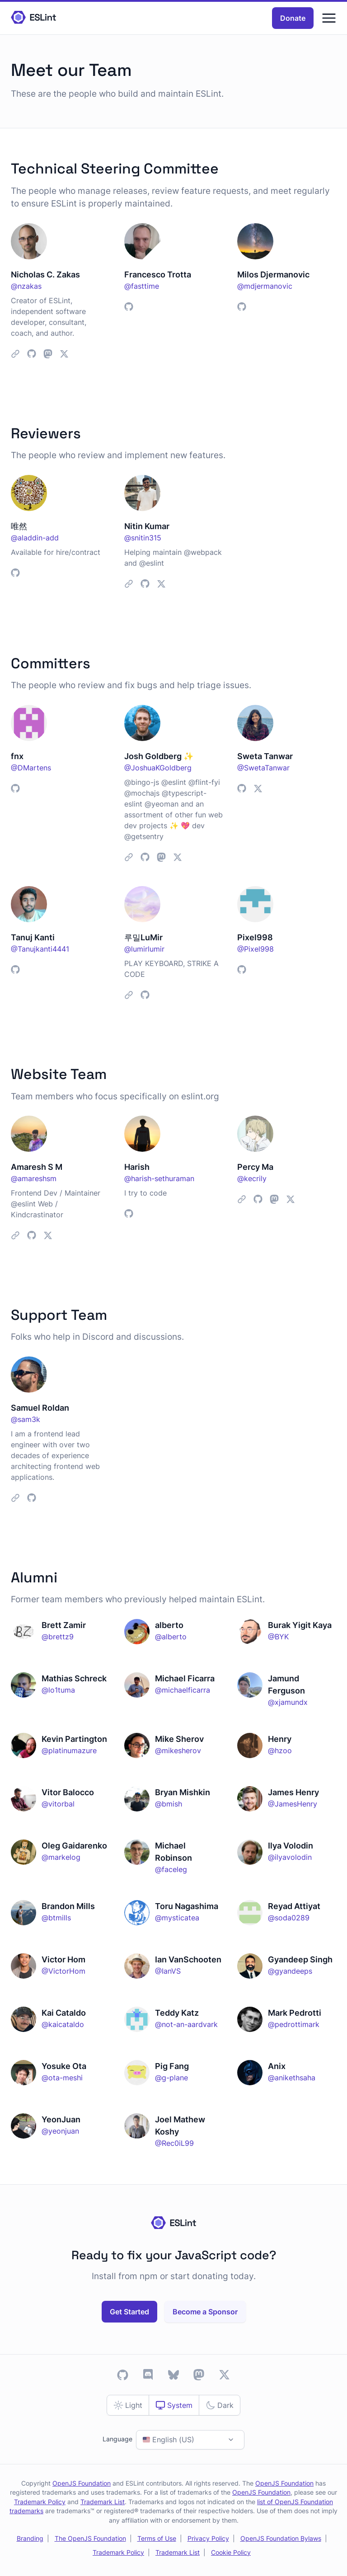 The image size is (347, 2576). Describe the element at coordinates (288, 1702) in the screenshot. I see `@xjamundx` at that location.